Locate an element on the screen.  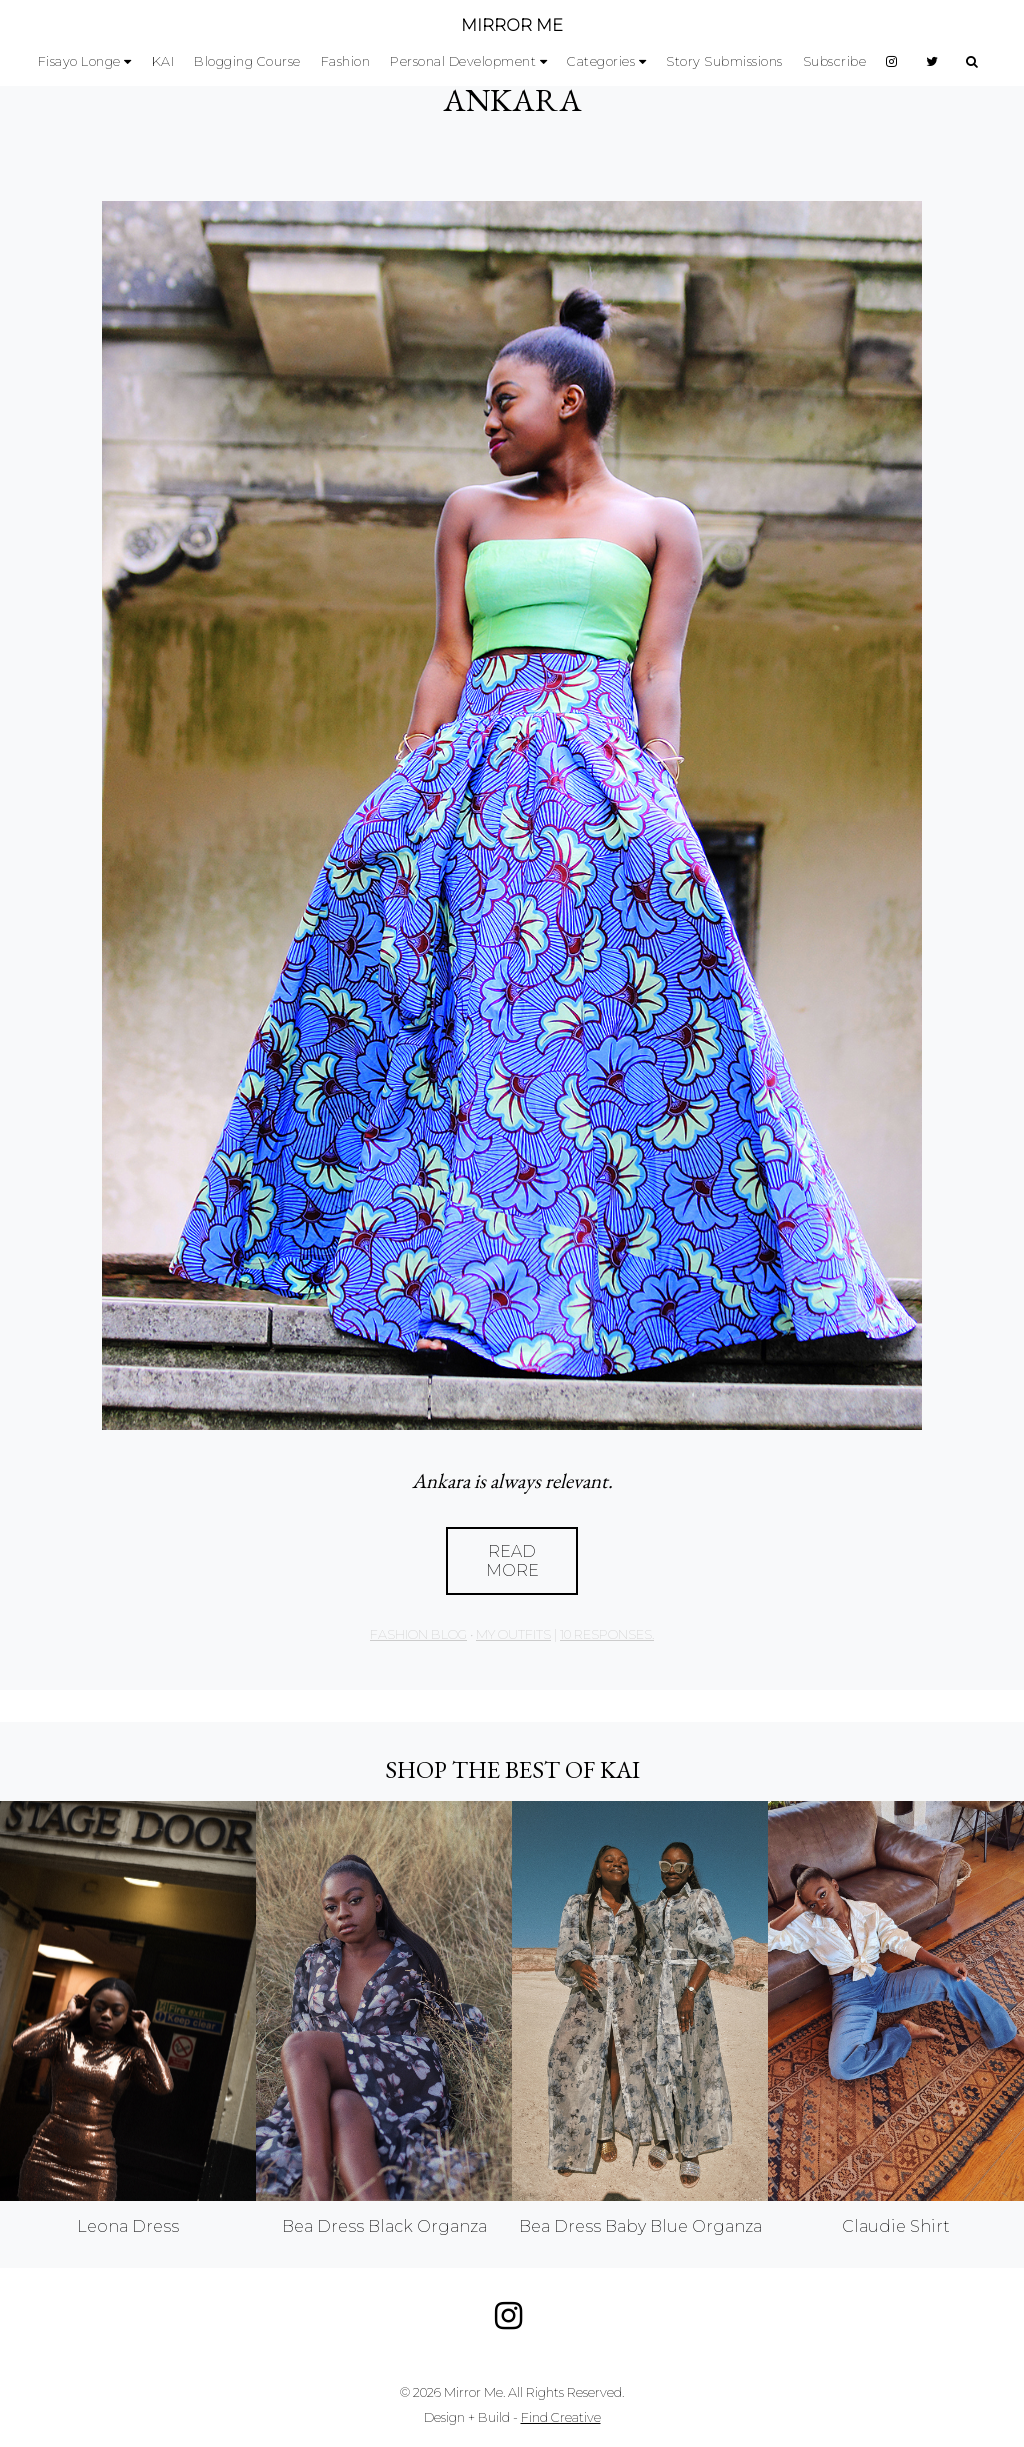
Blogging Course is located at coordinates (247, 61).